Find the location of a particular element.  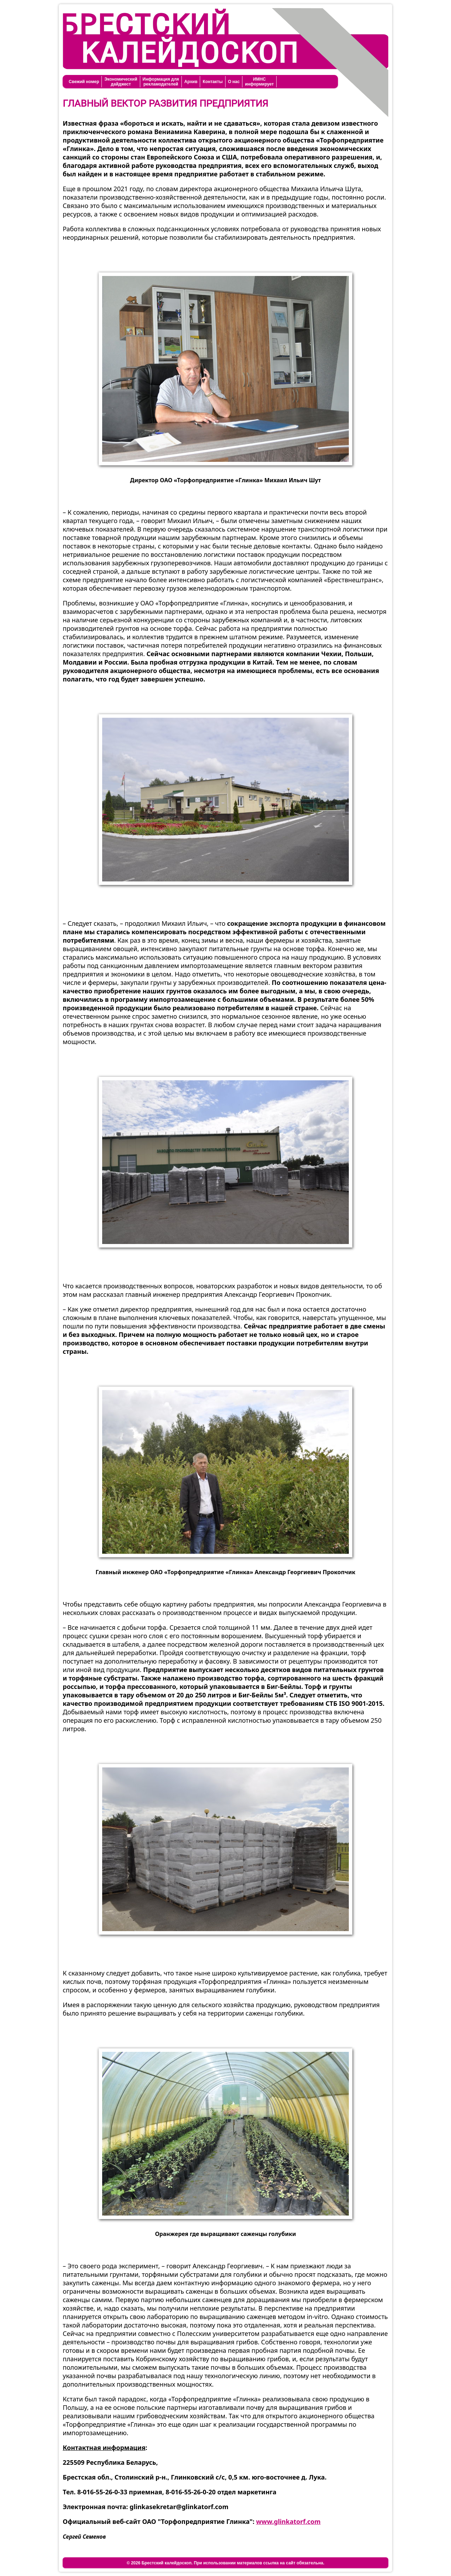

ИМНСинформирует is located at coordinates (259, 82).